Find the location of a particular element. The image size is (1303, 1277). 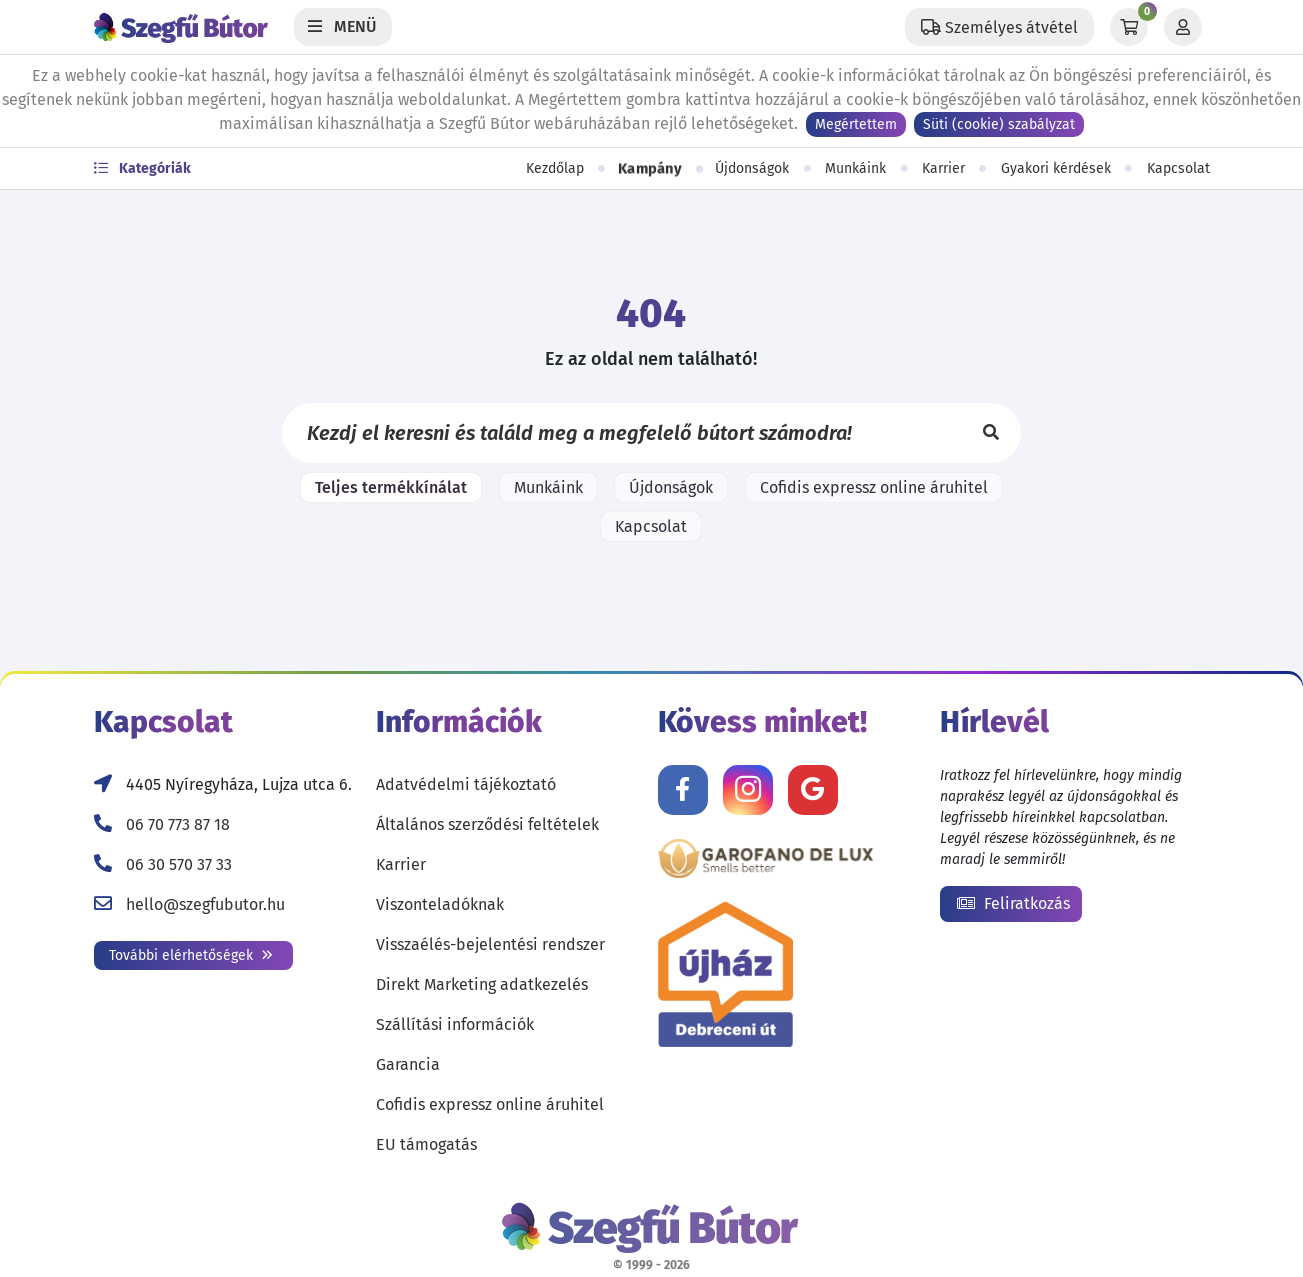

[Profil] is located at coordinates (1183, 27).